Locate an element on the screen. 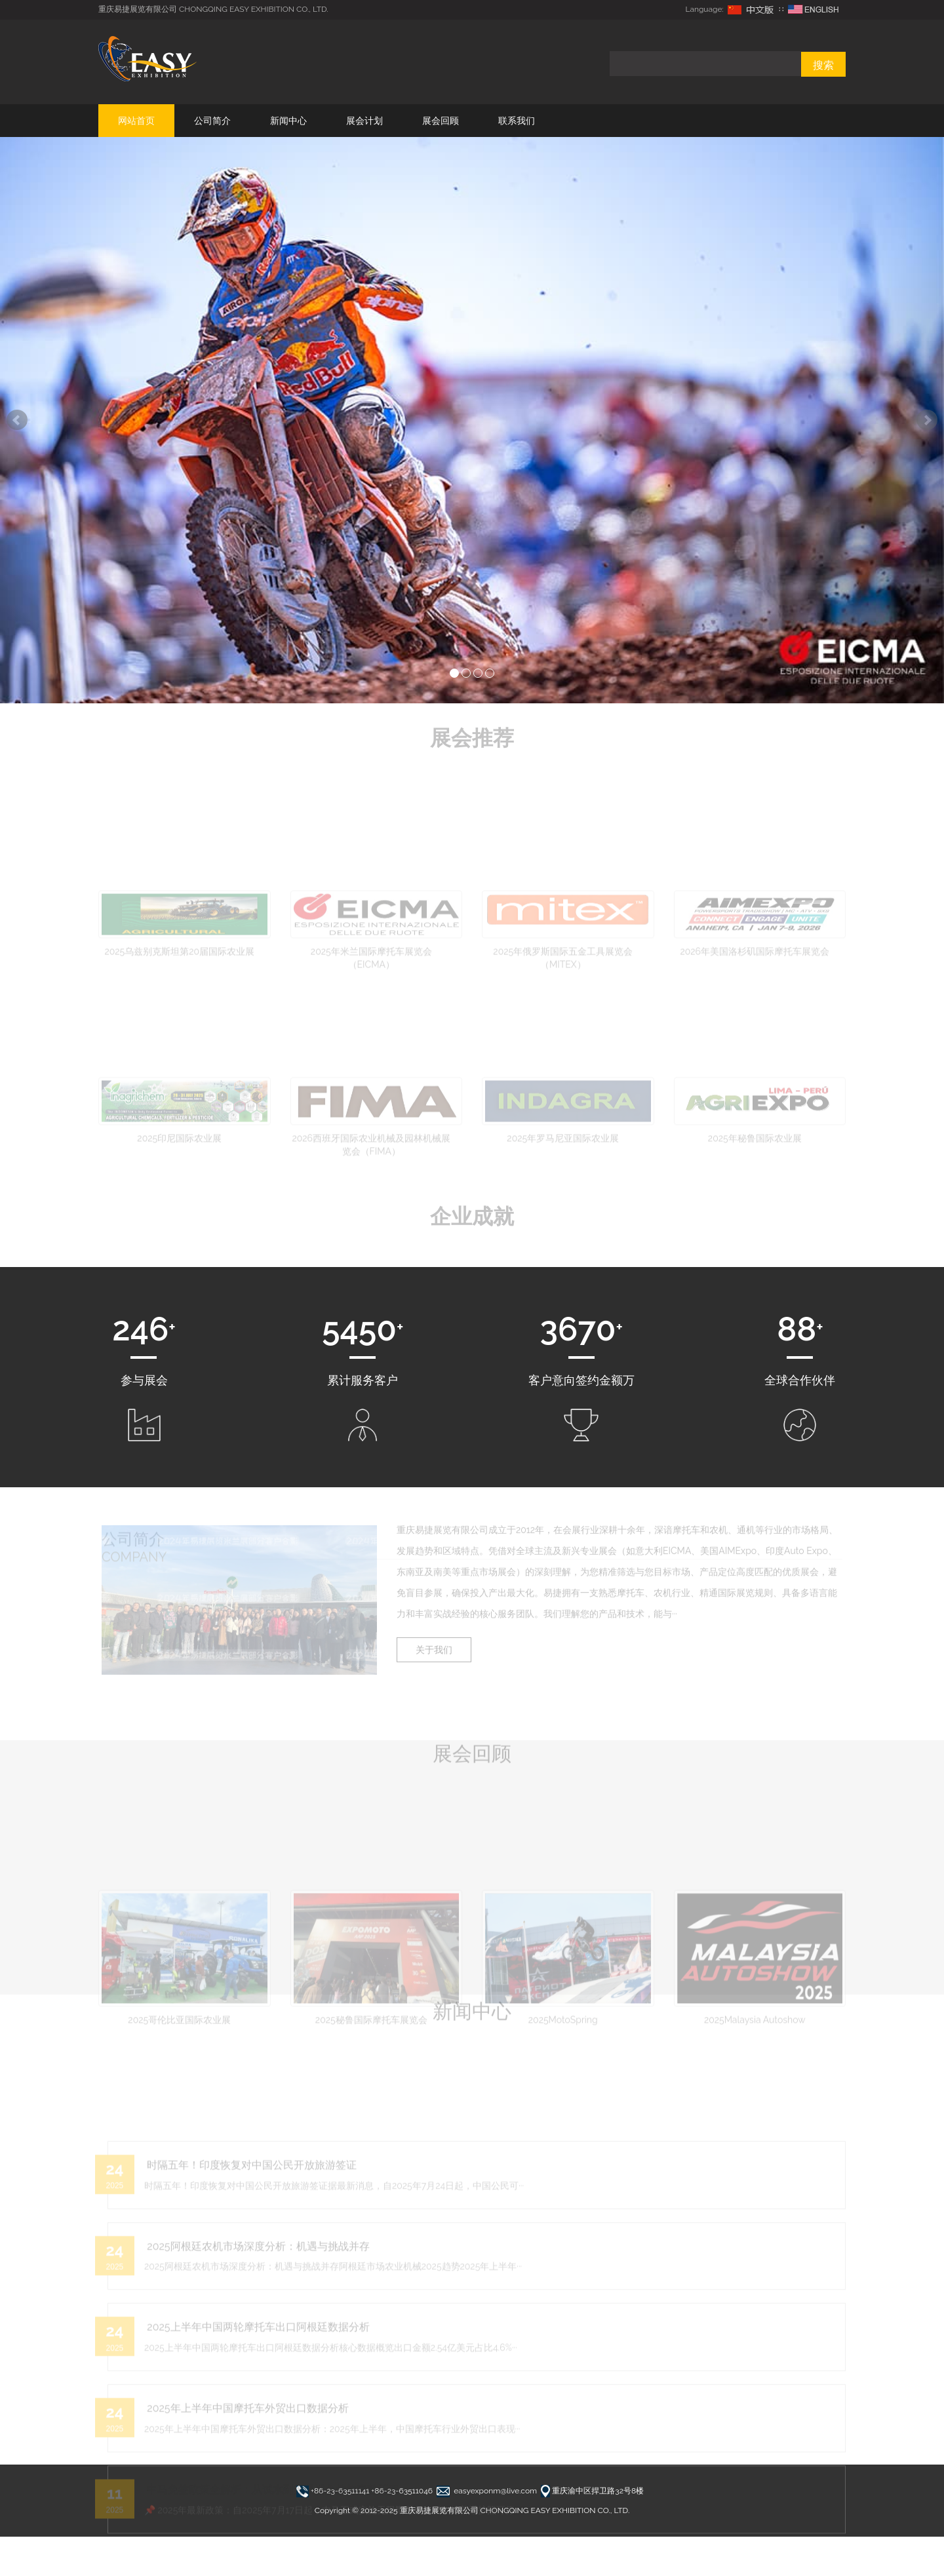 This screenshot has width=944, height=2576. 2025乌兹别克斯坦第20届国际农业展 is located at coordinates (179, 997).